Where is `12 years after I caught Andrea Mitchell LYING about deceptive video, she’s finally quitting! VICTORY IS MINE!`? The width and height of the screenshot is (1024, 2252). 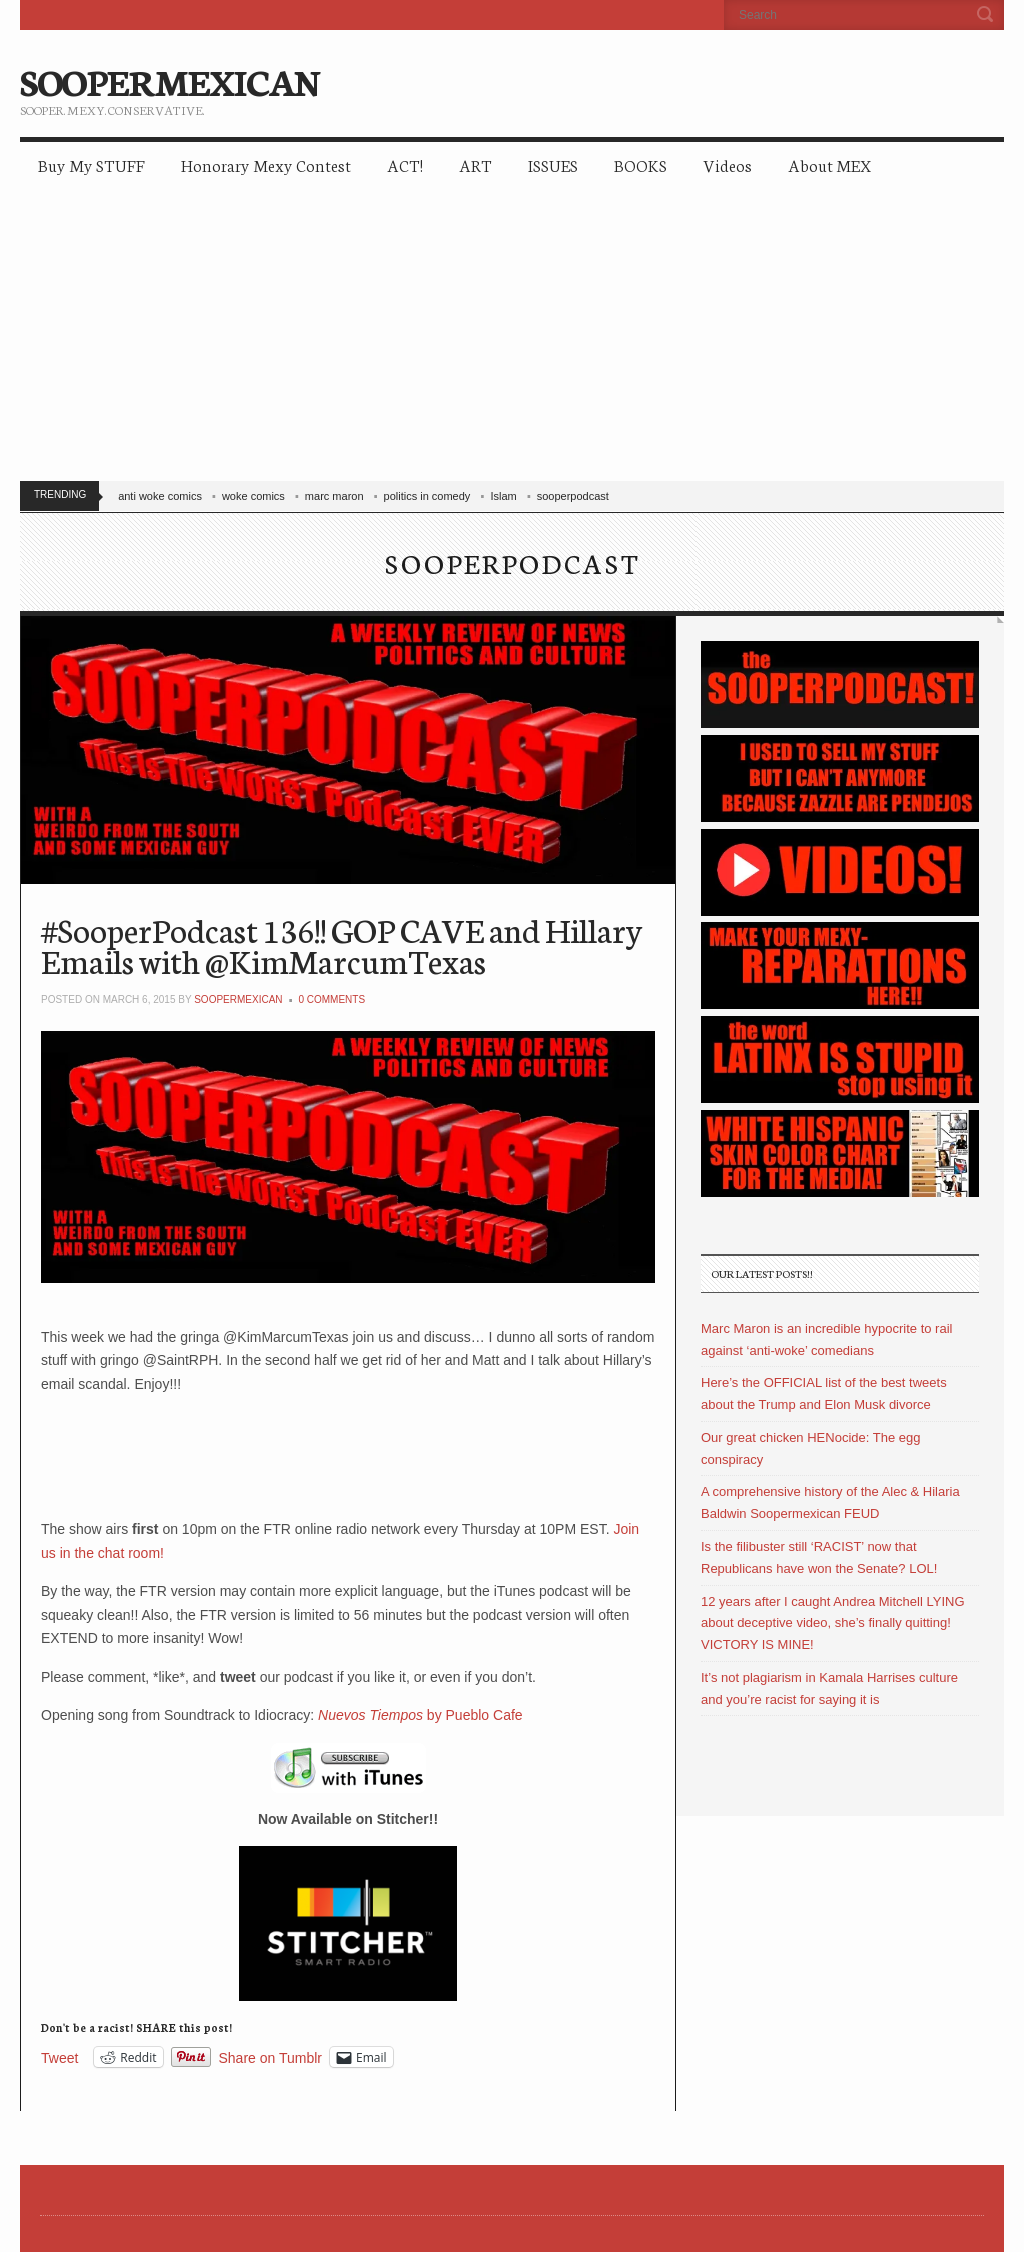 12 years after I caught Andrea Mitchell LYING about deceptive video, she’s finally quitting! VICTORY IS MINE! is located at coordinates (833, 1623).